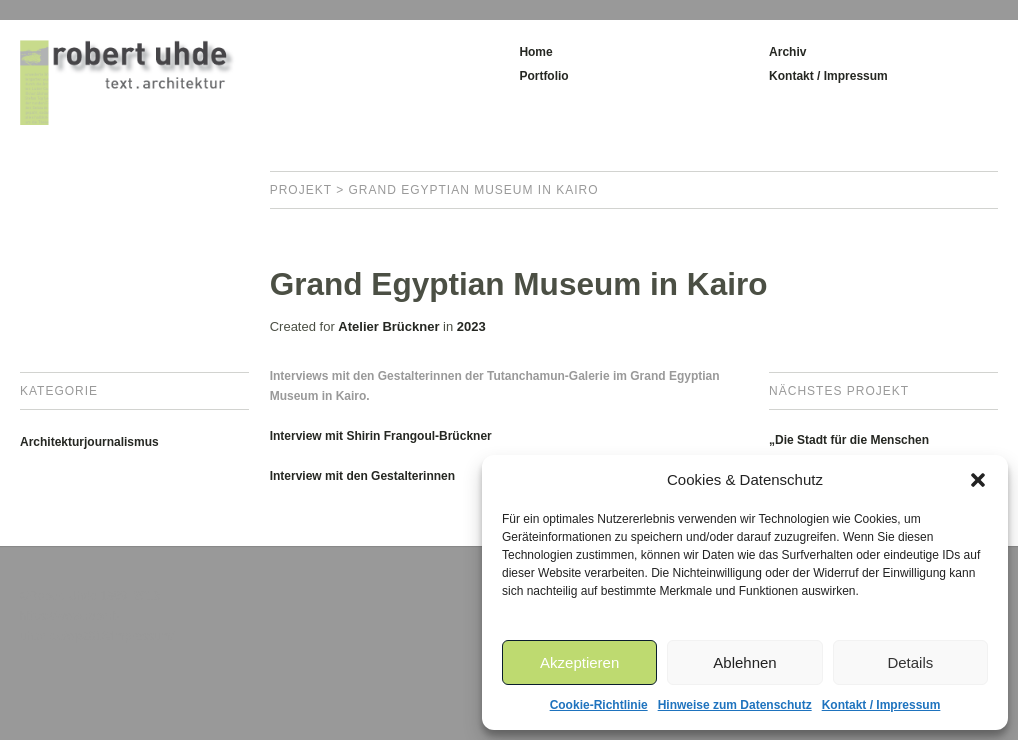 The height and width of the screenshot is (740, 1018). What do you see at coordinates (535, 52) in the screenshot?
I see `Home` at bounding box center [535, 52].